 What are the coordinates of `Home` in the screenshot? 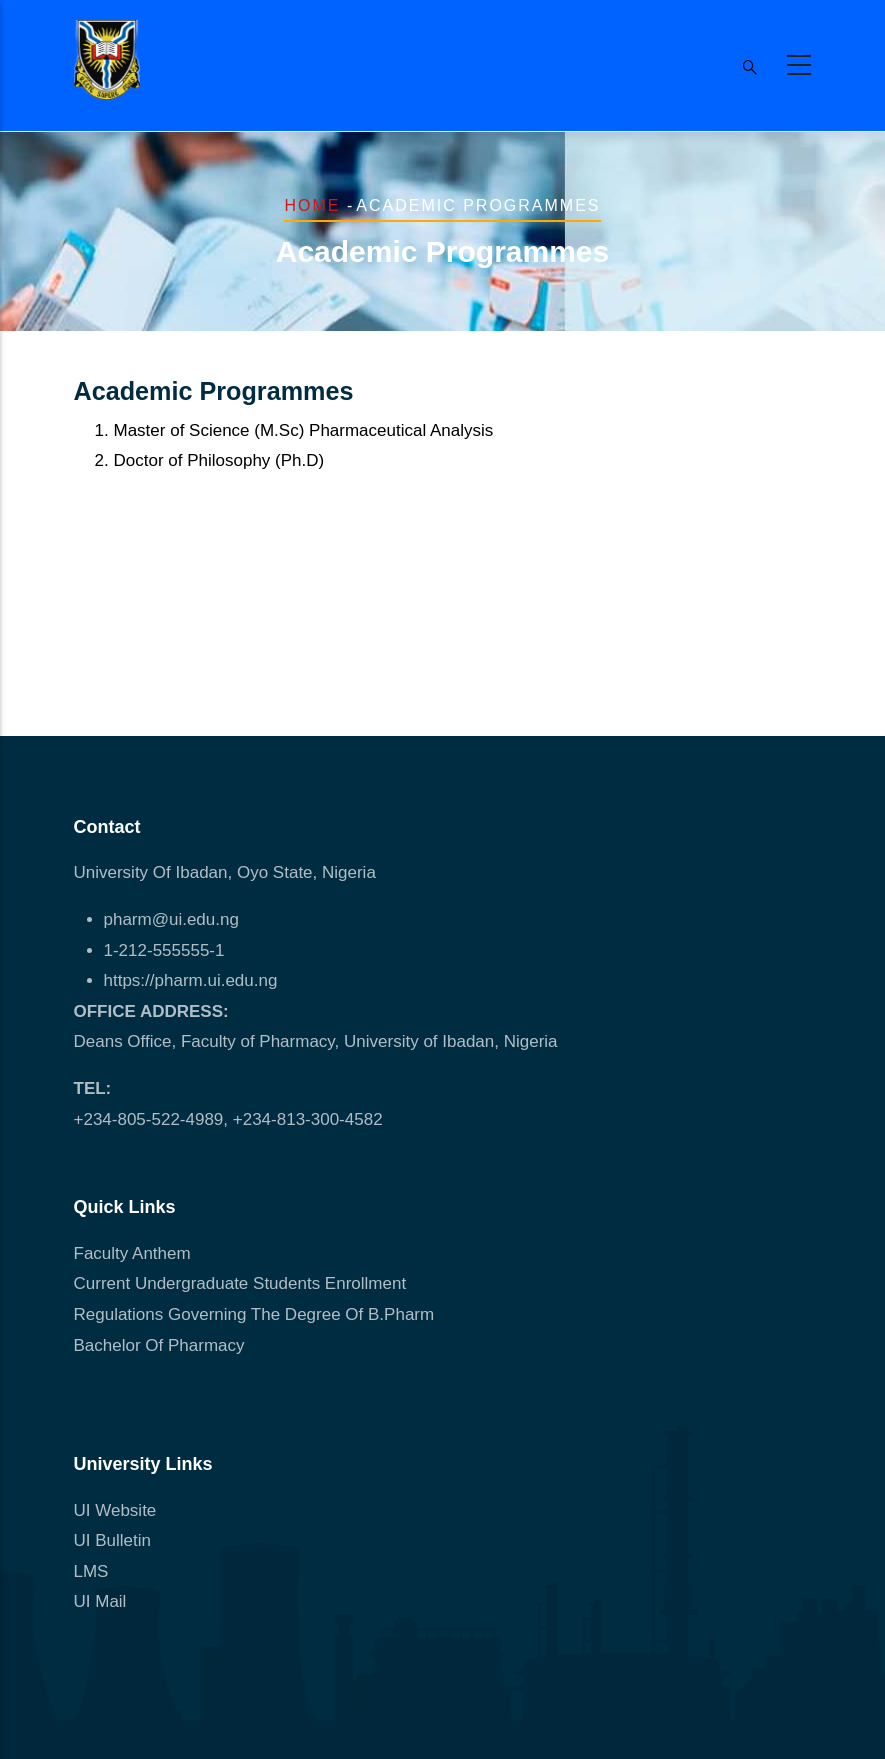 It's located at (312, 205).